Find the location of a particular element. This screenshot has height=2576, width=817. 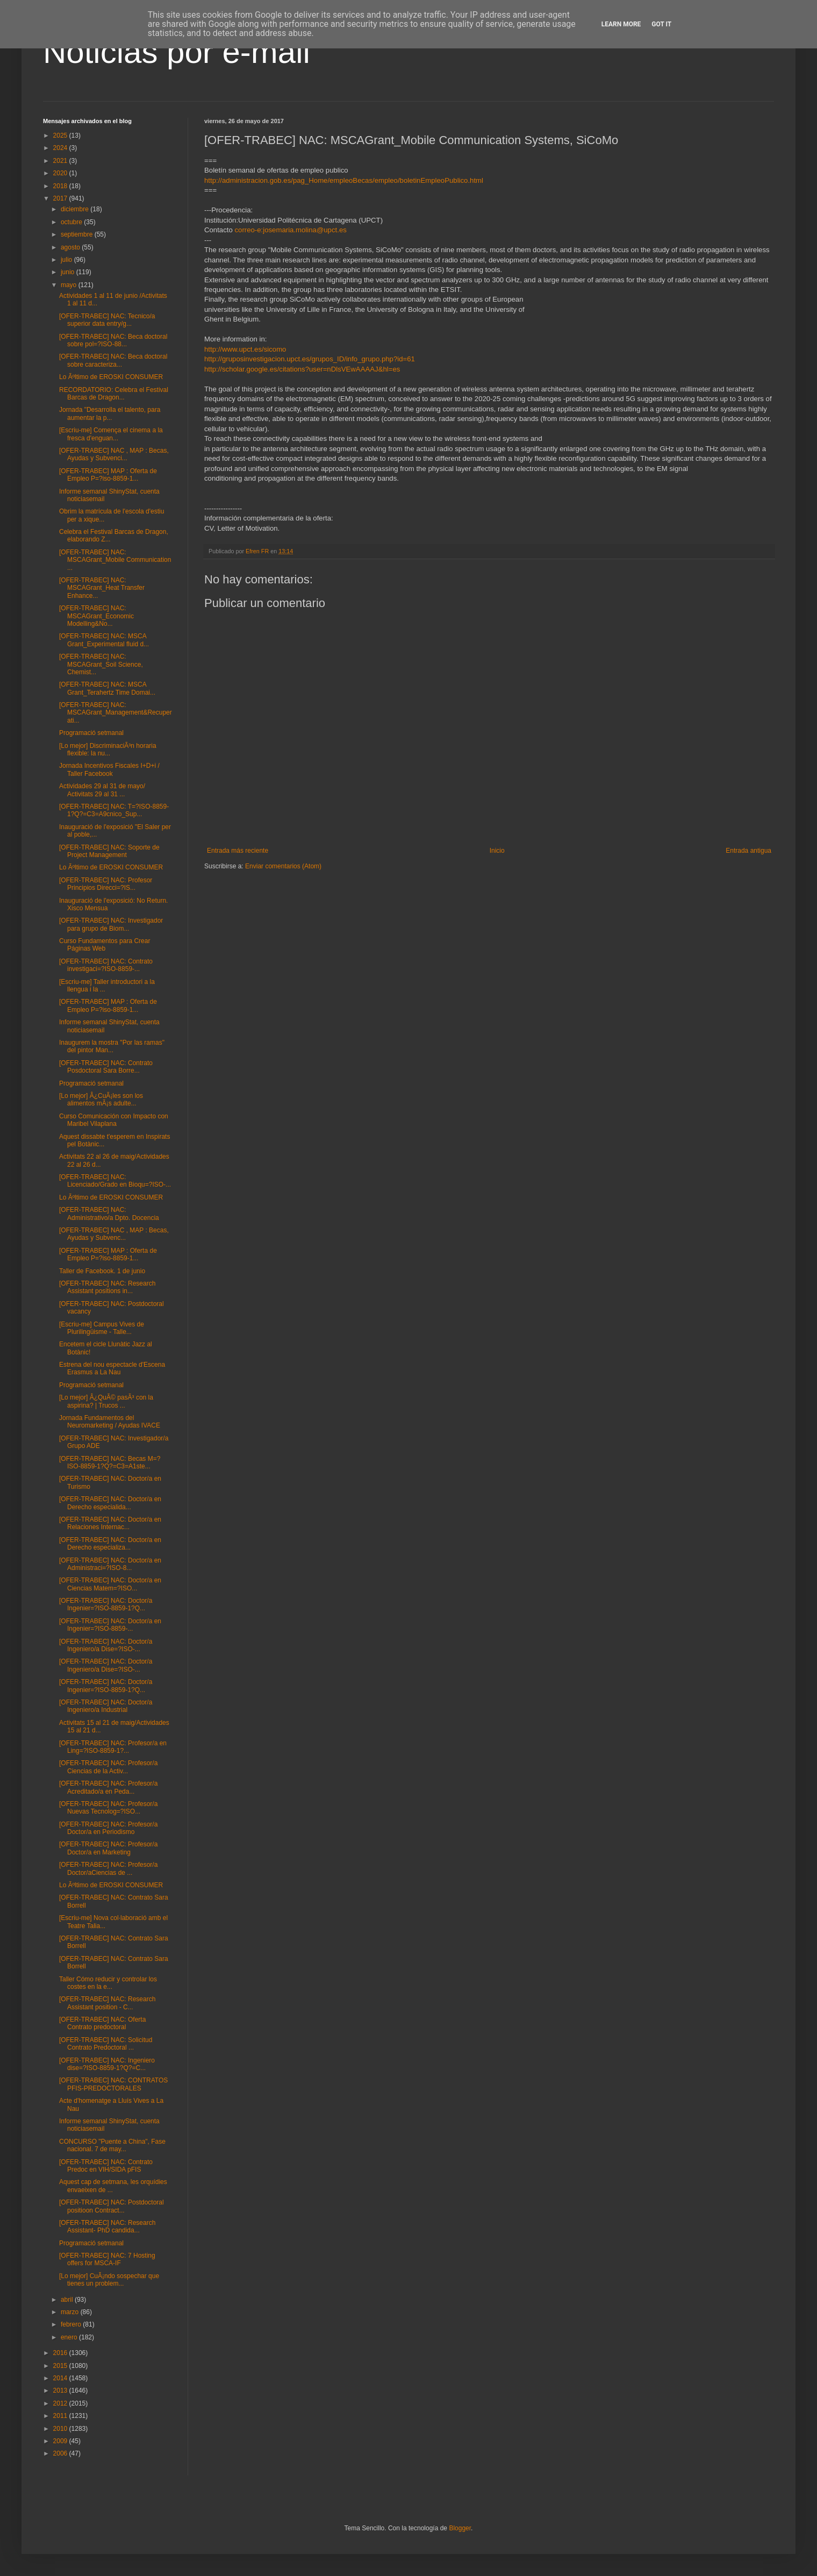

Jornada Fundamentos del Neuromarketing / Ayudas IVACE is located at coordinates (109, 1421).